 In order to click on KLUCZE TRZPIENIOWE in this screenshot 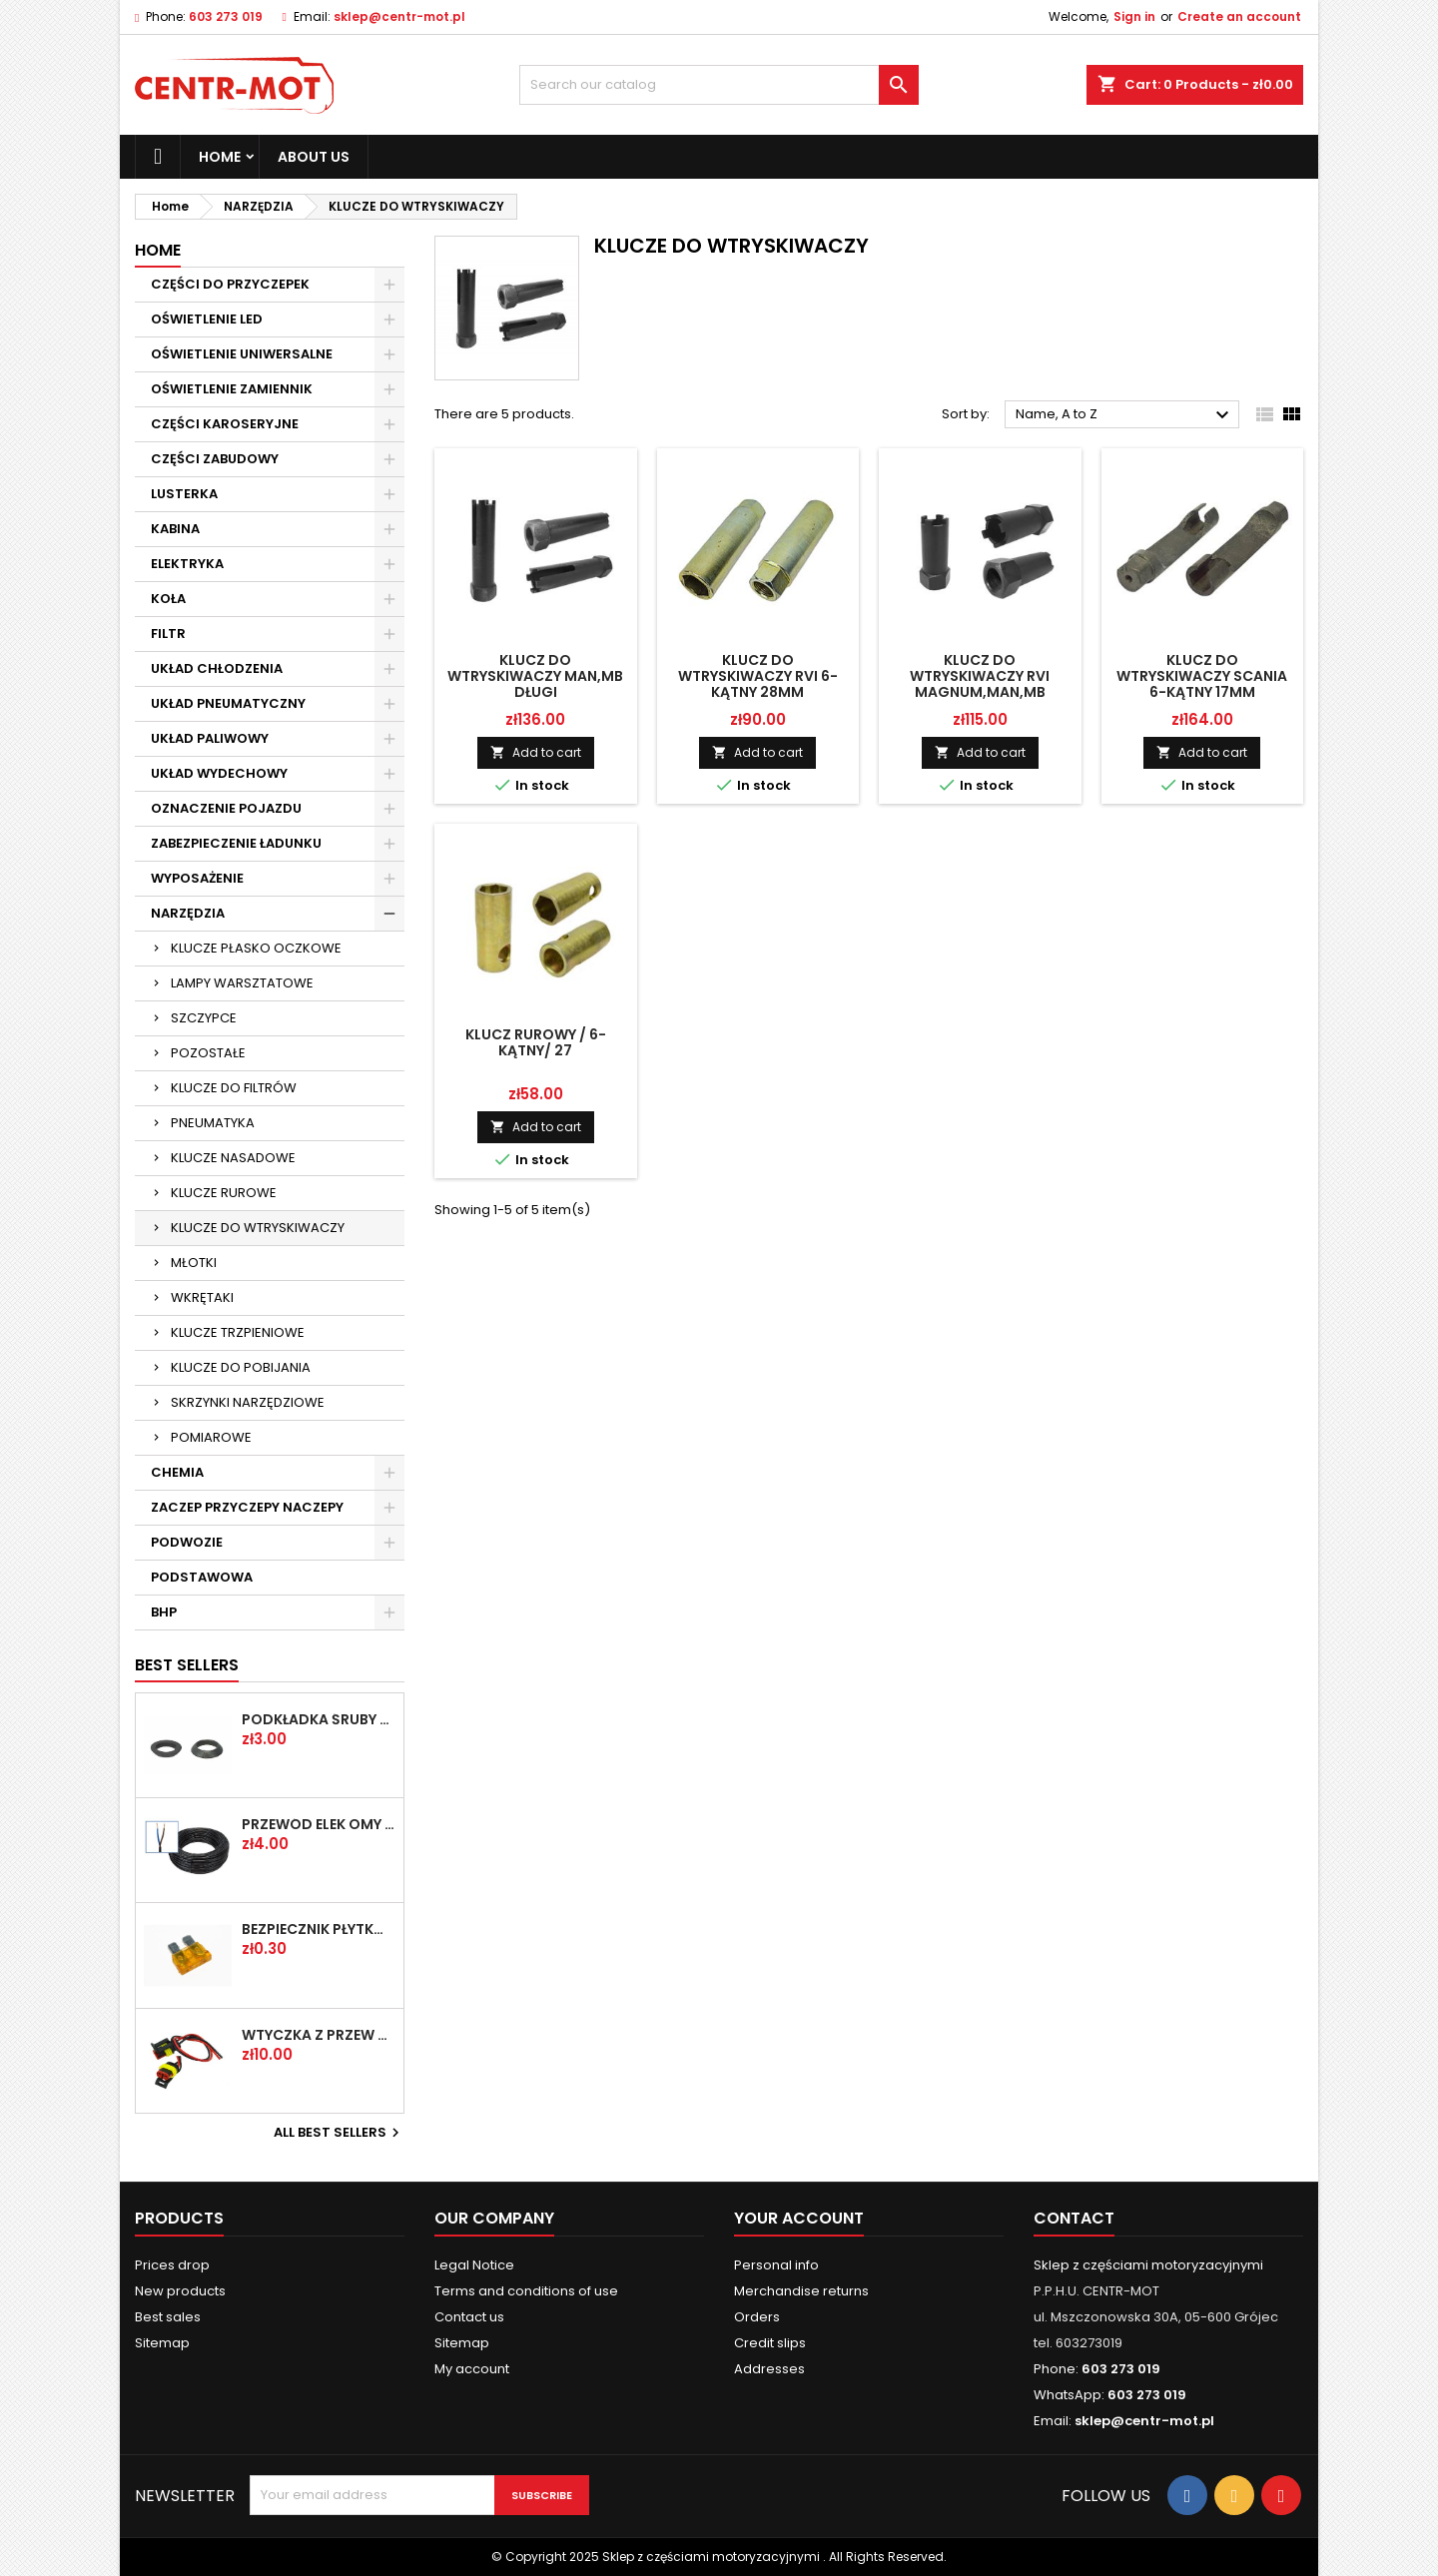, I will do `click(238, 1332)`.